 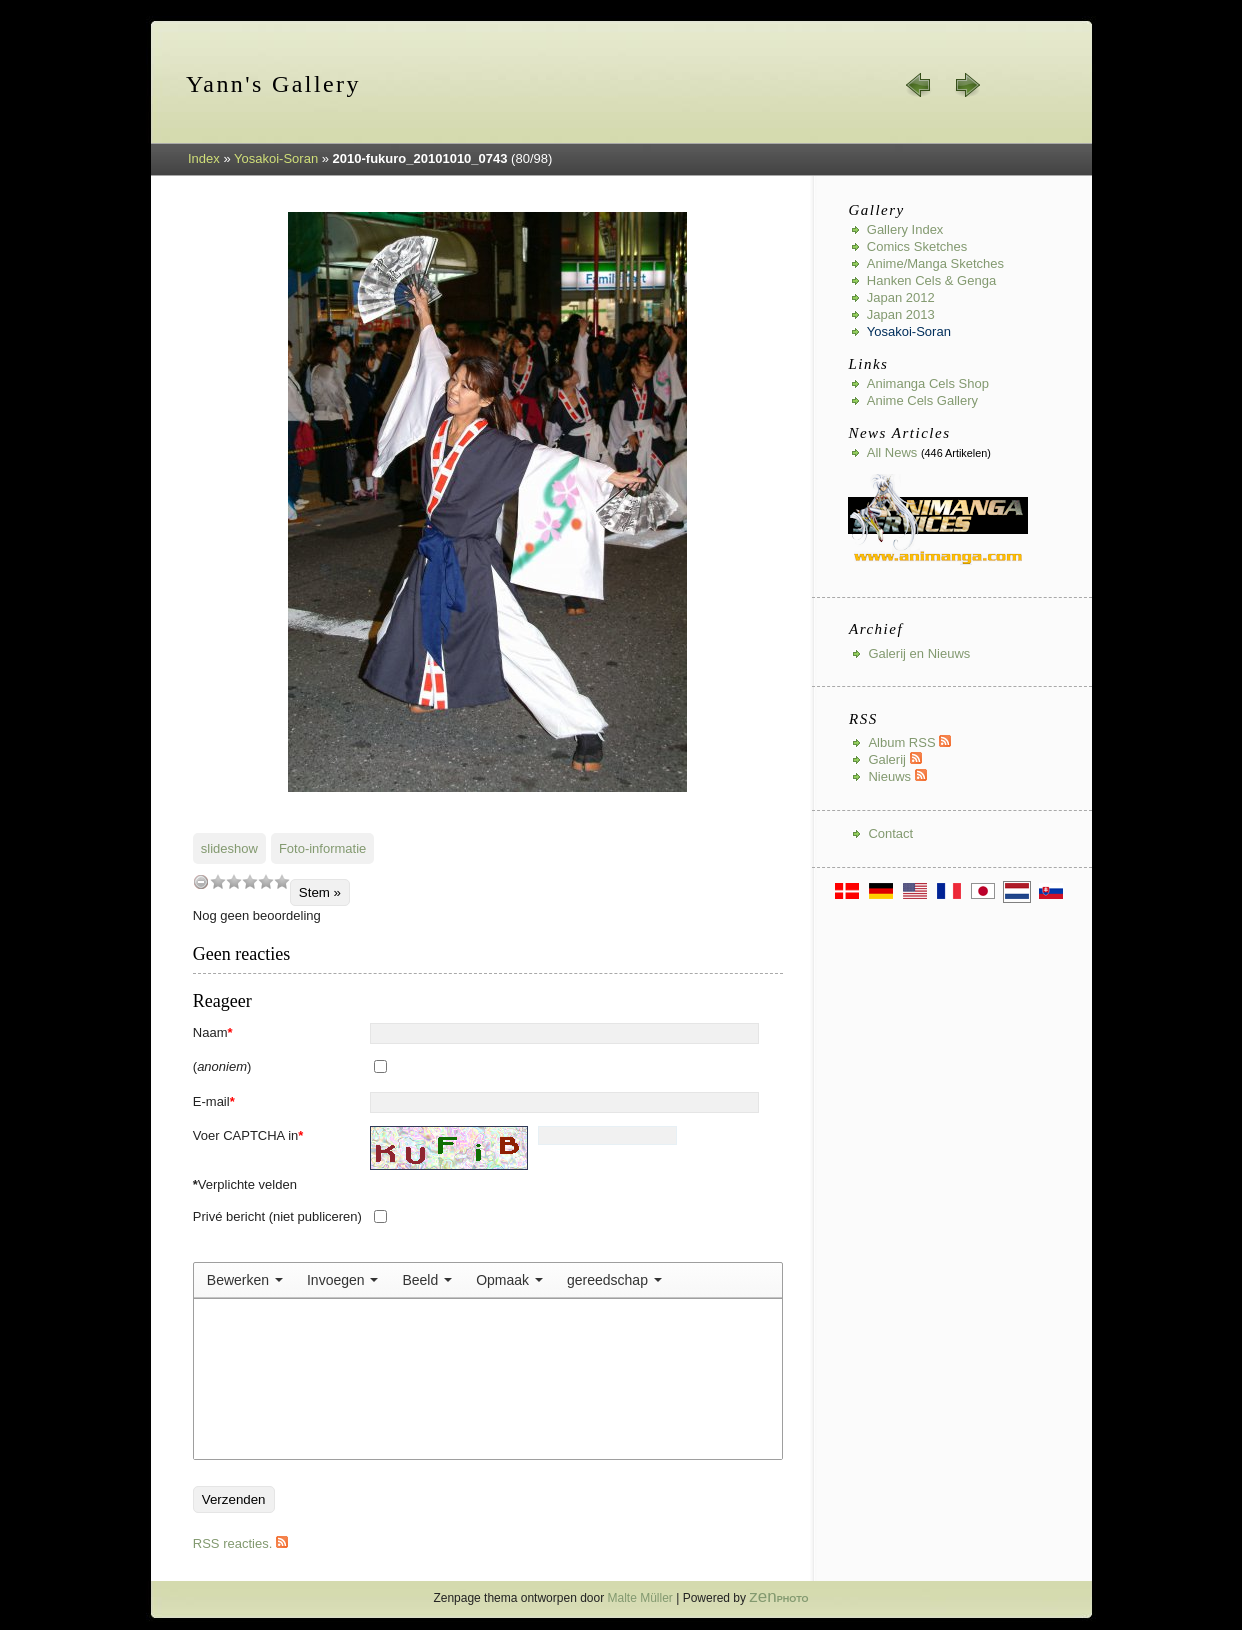 I want to click on Nieuws, so click(x=897, y=776).